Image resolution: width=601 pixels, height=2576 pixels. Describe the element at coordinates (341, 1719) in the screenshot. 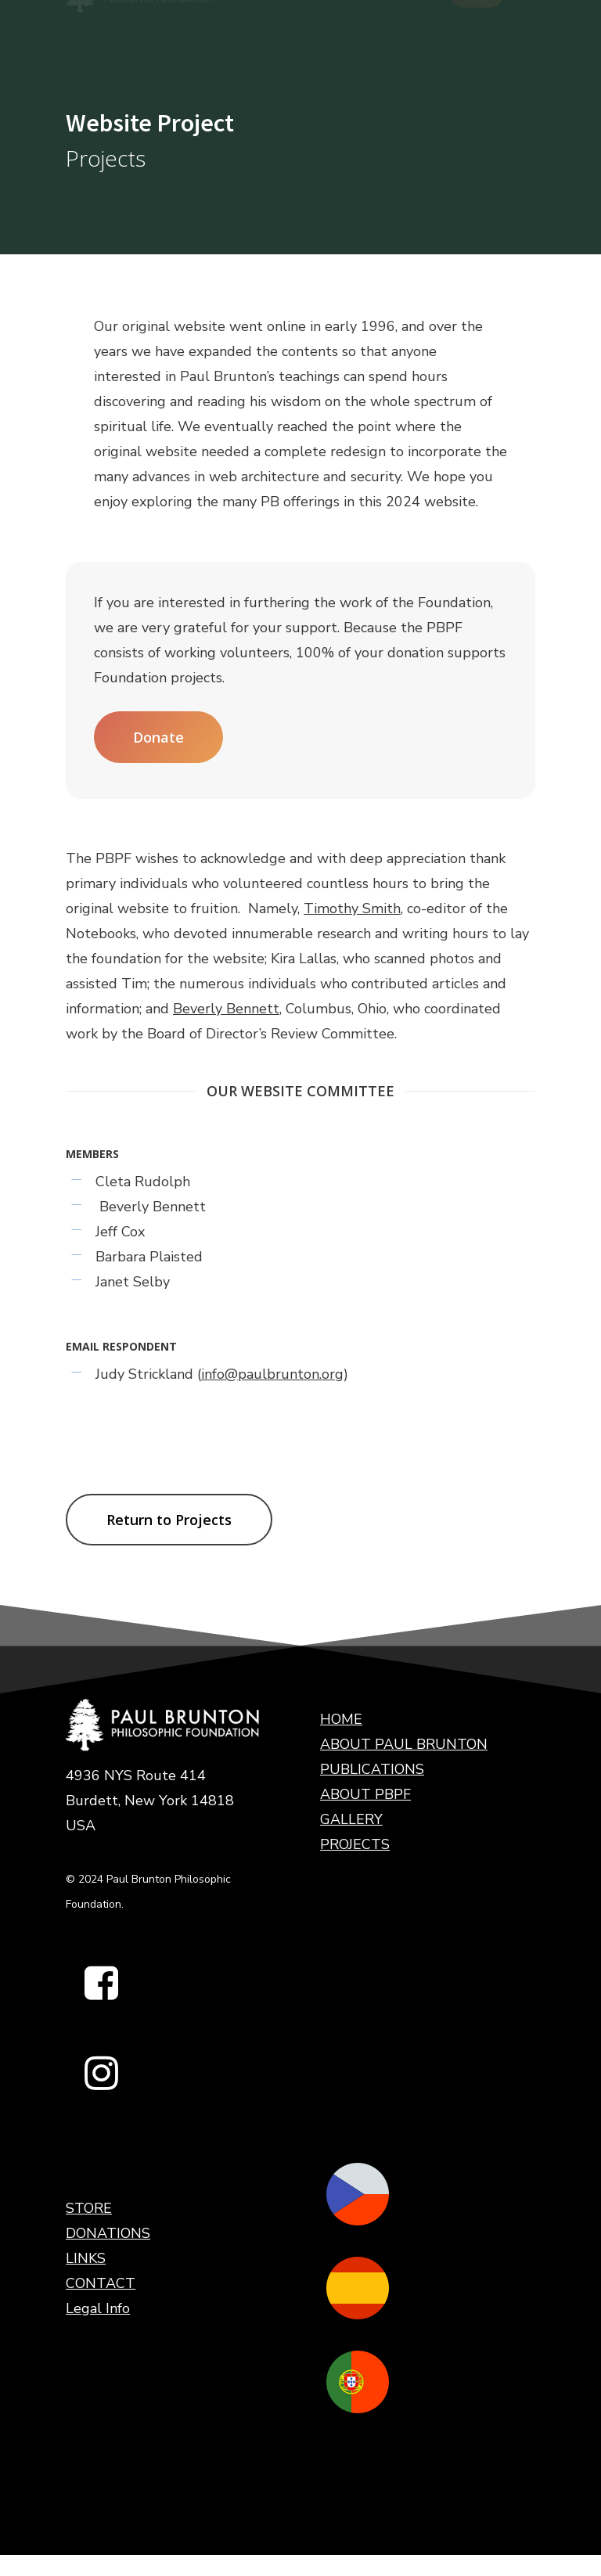

I see `HOME` at that location.